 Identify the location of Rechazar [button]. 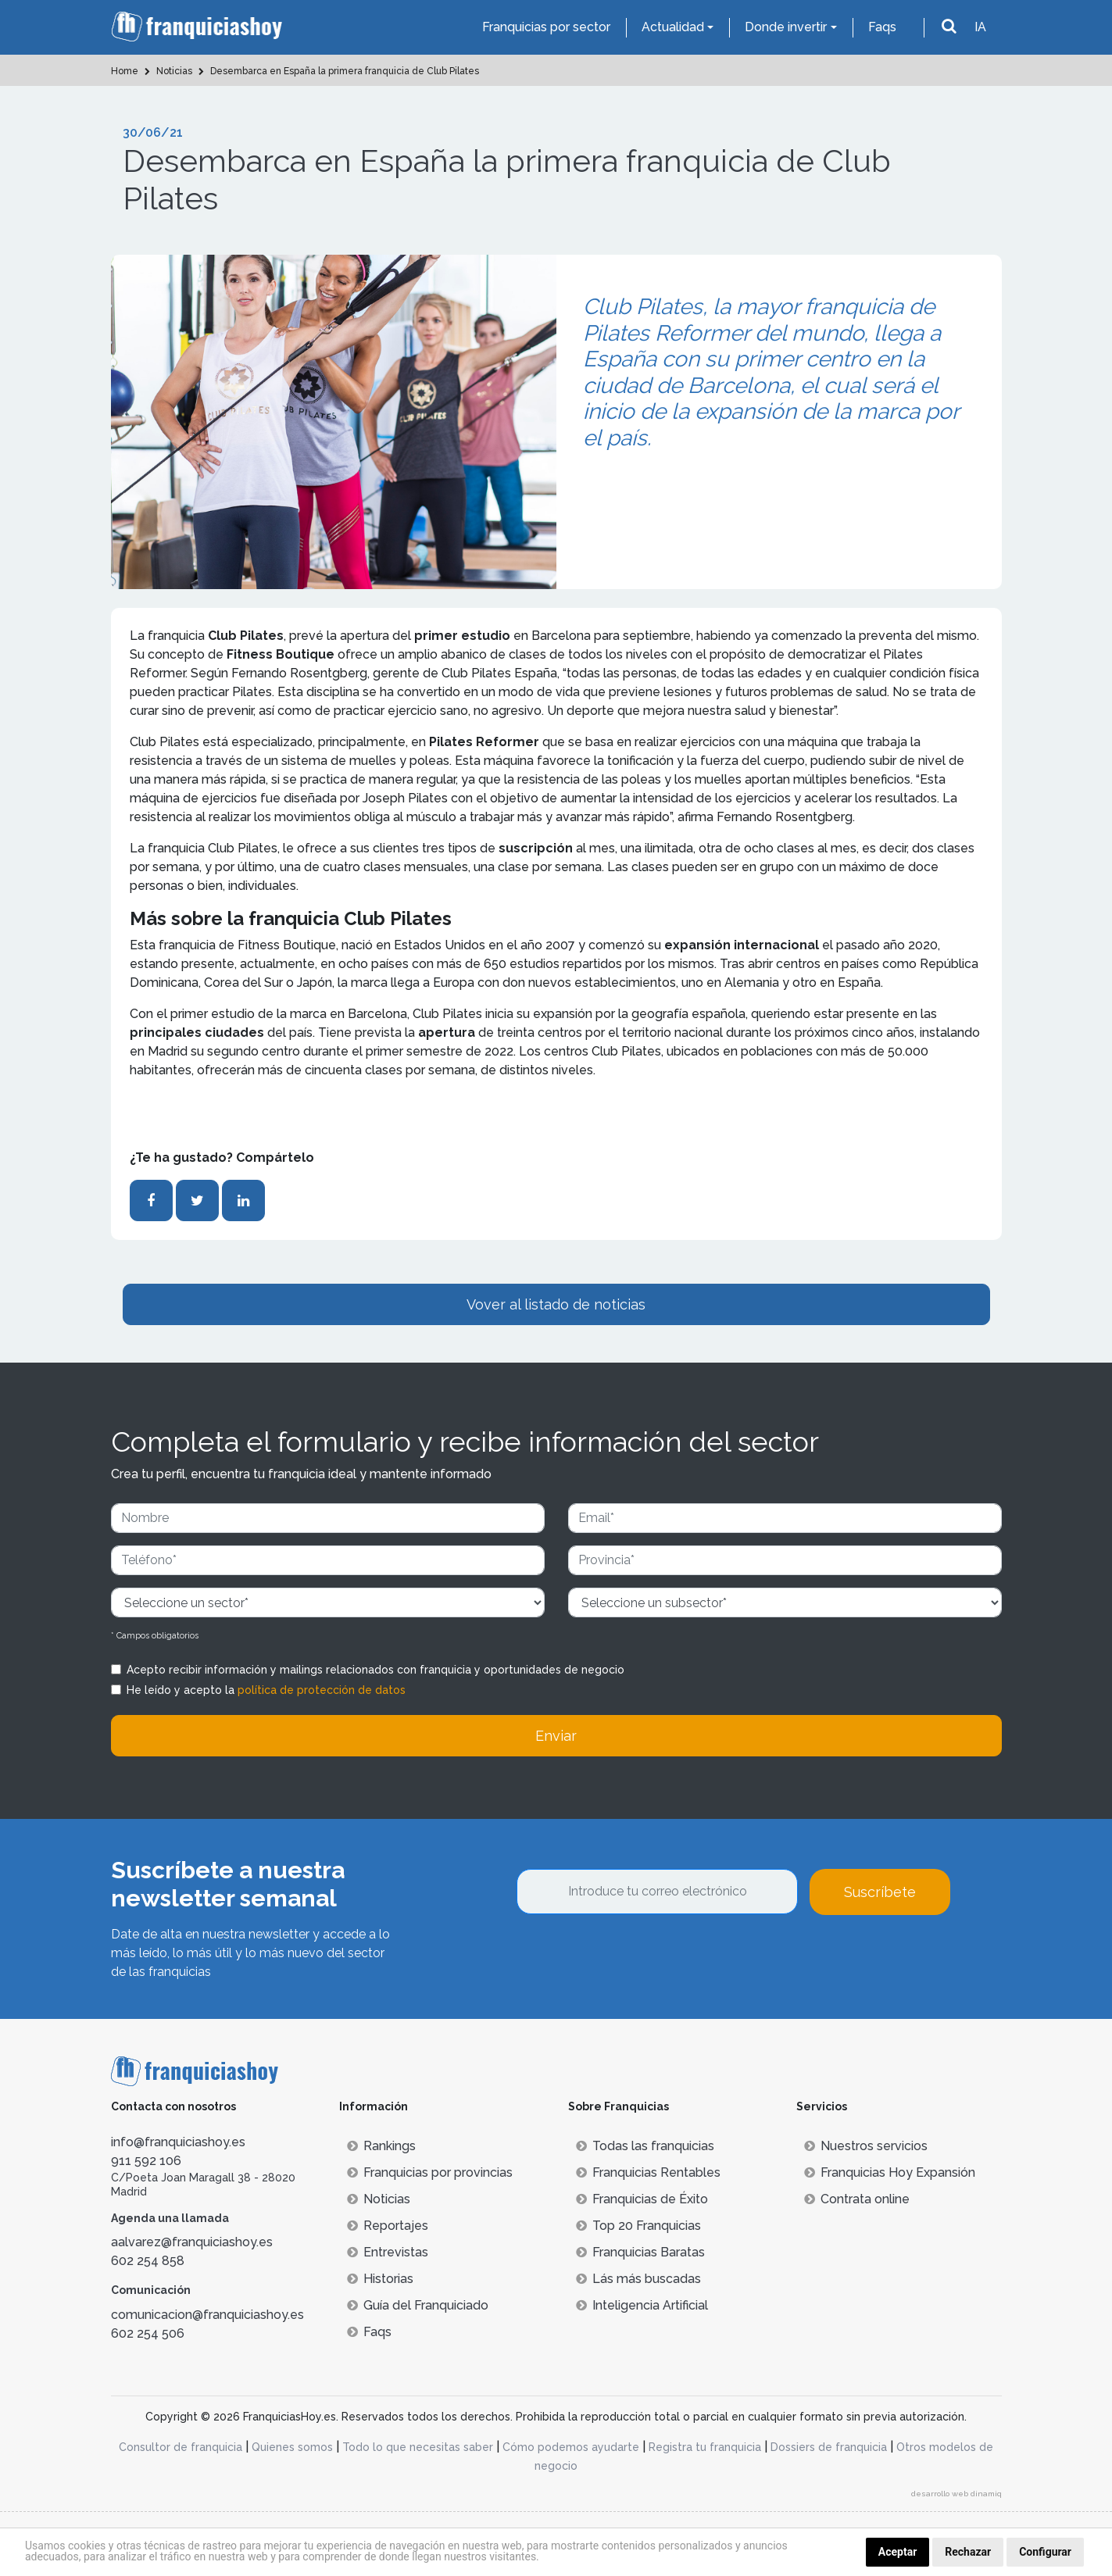
(968, 2552).